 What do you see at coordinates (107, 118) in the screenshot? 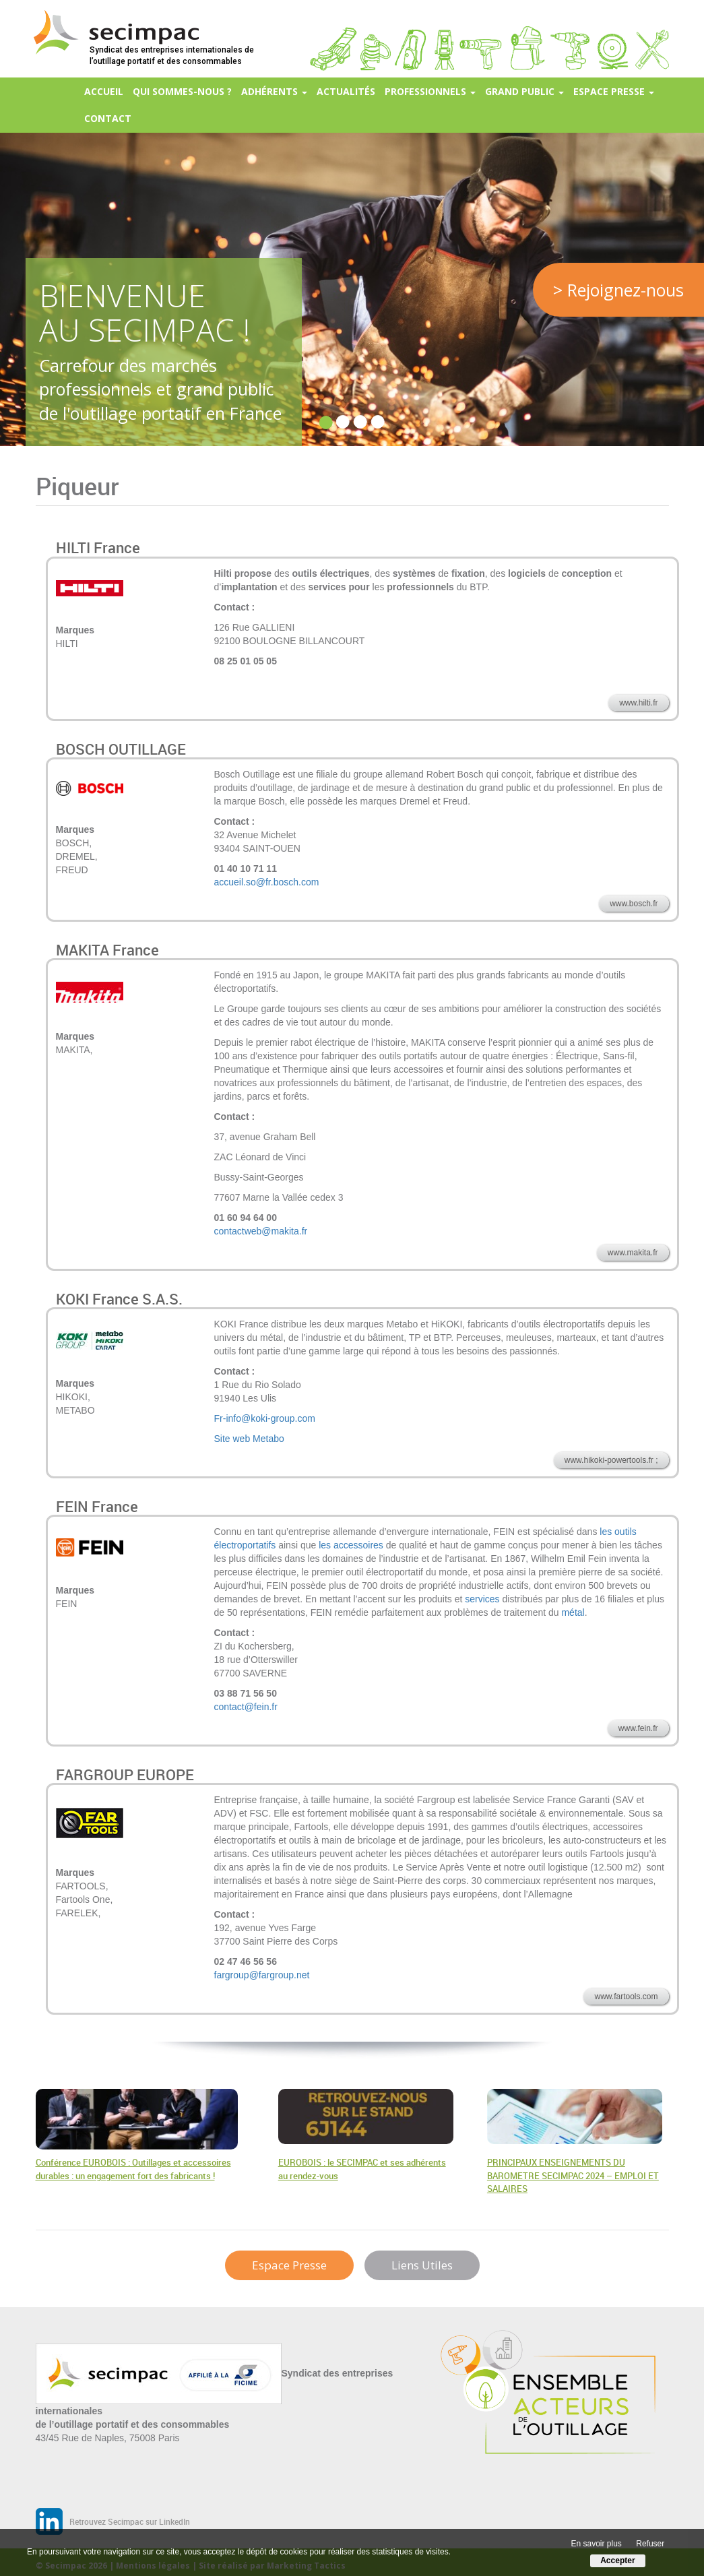
I see `Contact` at bounding box center [107, 118].